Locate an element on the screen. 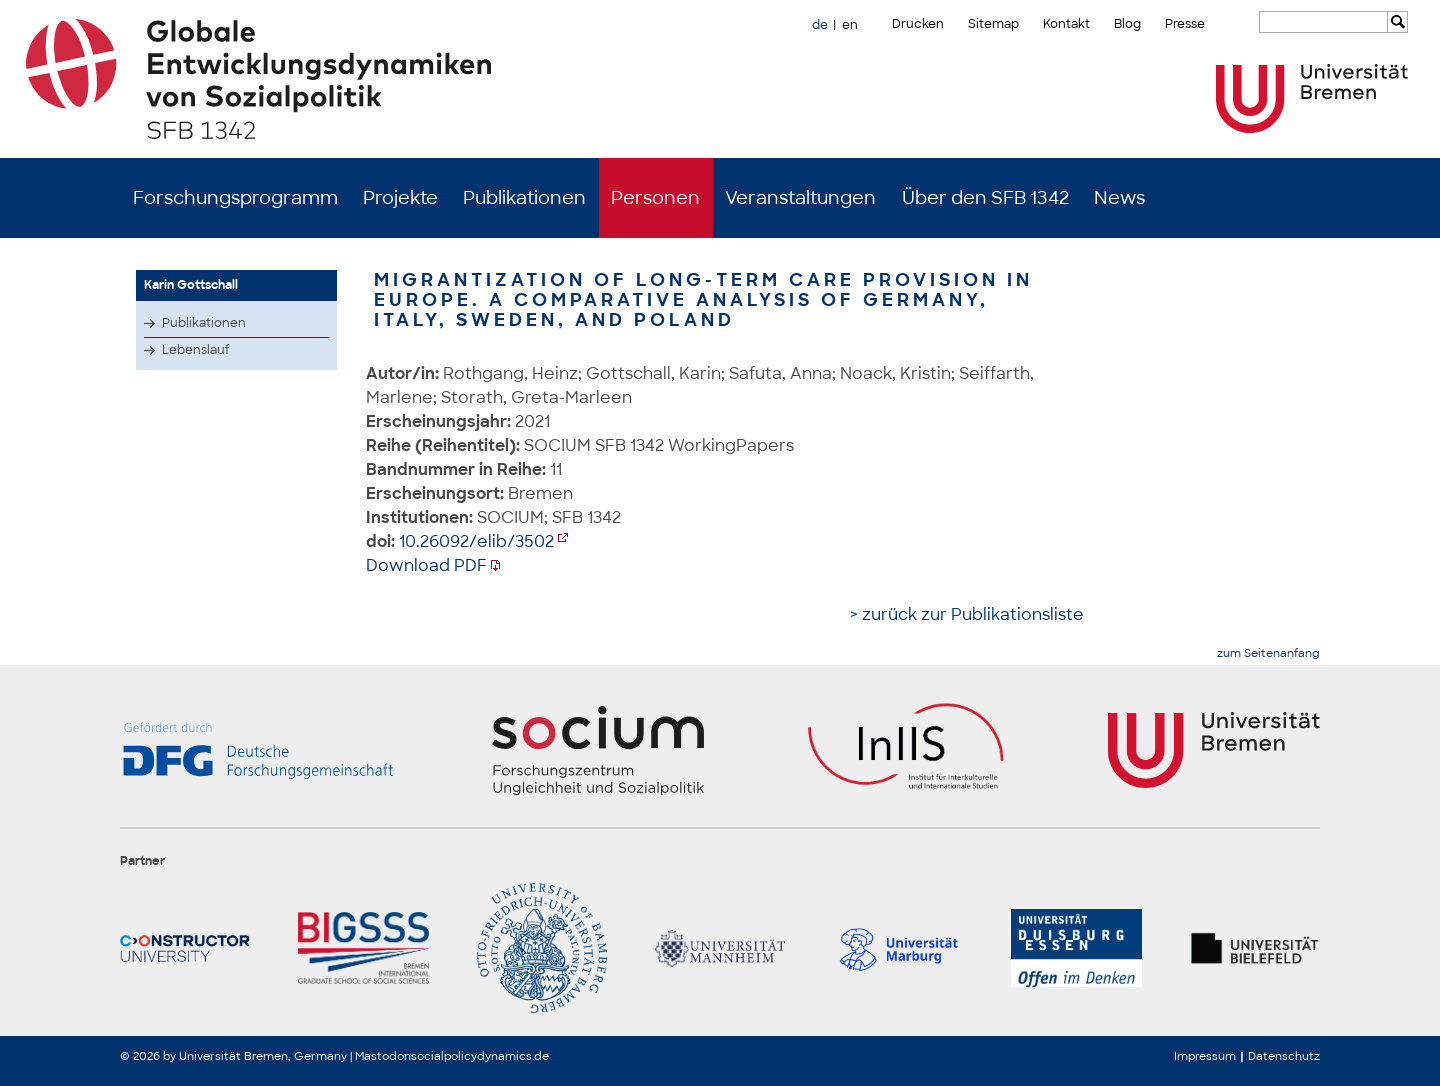 The height and width of the screenshot is (1086, 1440). Publikationen is located at coordinates (524, 198).